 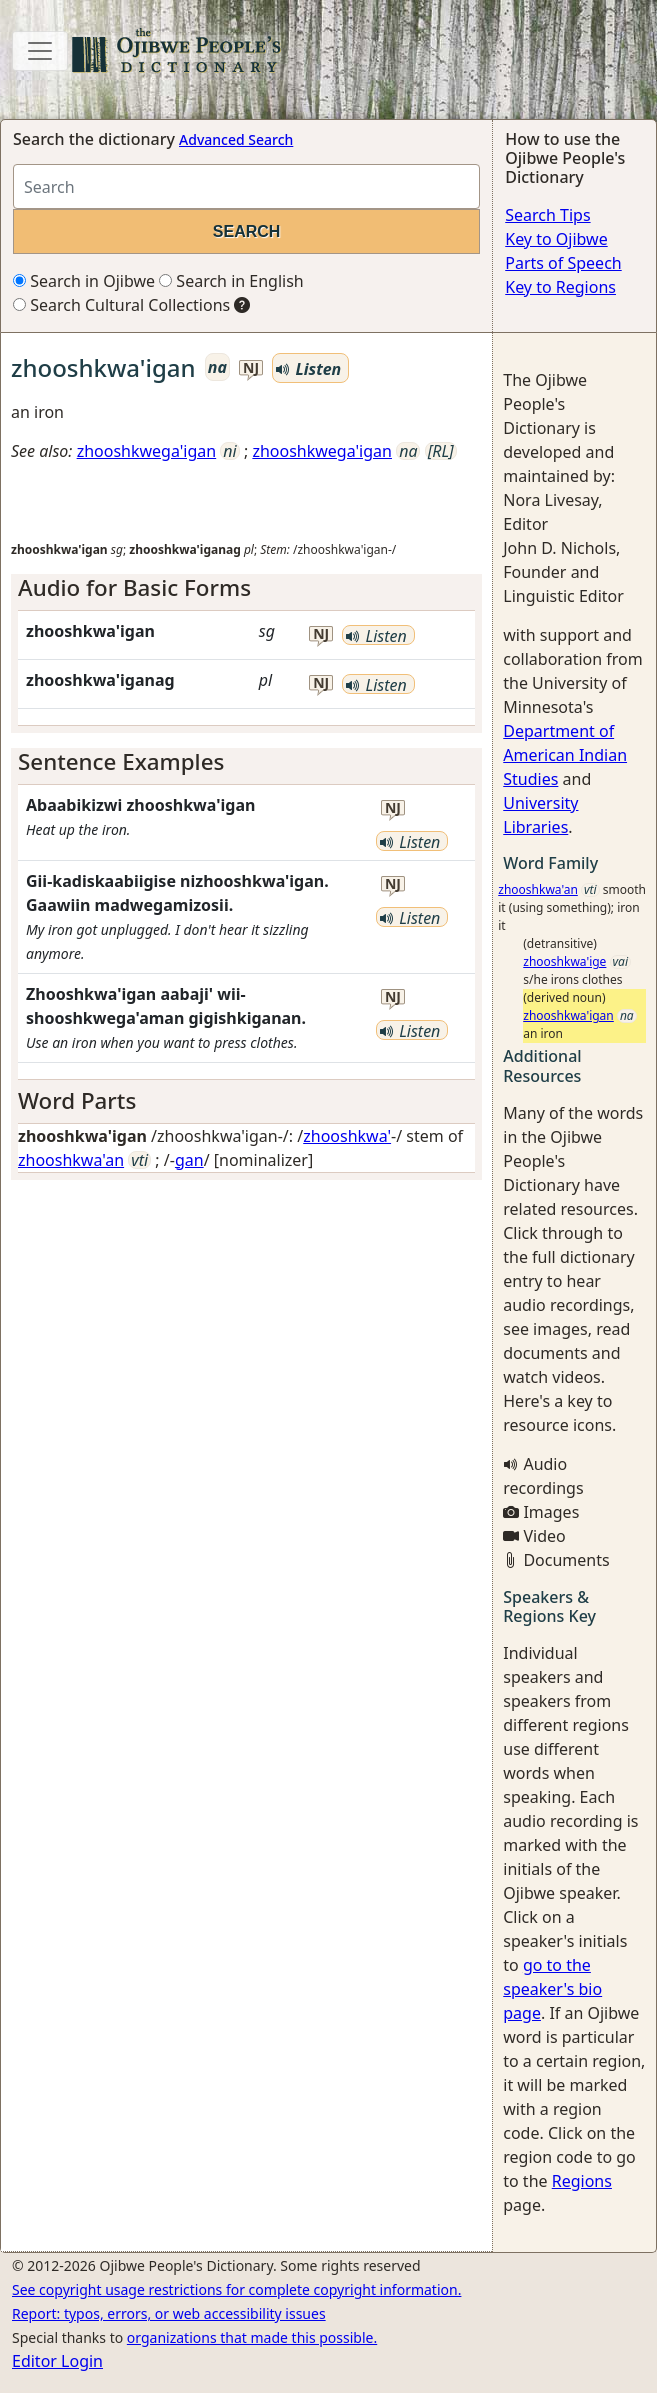 What do you see at coordinates (231, 281) in the screenshot?
I see `Search in English` at bounding box center [231, 281].